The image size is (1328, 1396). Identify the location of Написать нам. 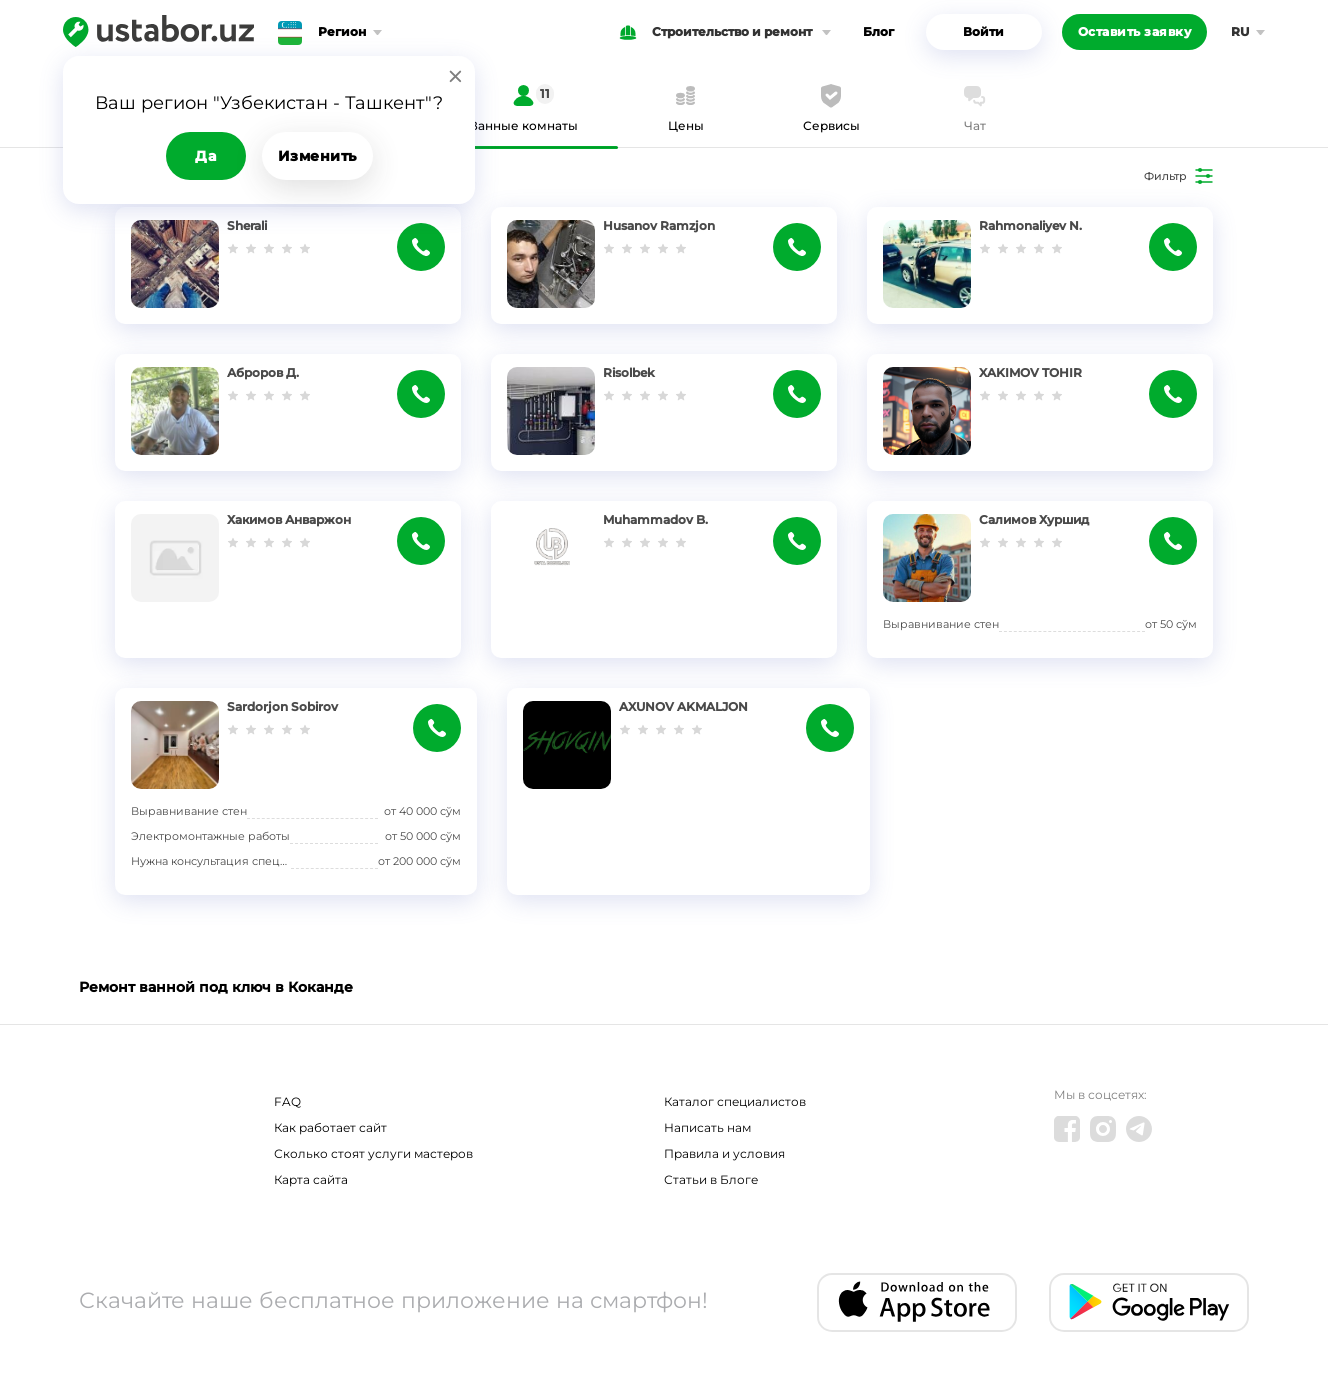
(707, 1127).